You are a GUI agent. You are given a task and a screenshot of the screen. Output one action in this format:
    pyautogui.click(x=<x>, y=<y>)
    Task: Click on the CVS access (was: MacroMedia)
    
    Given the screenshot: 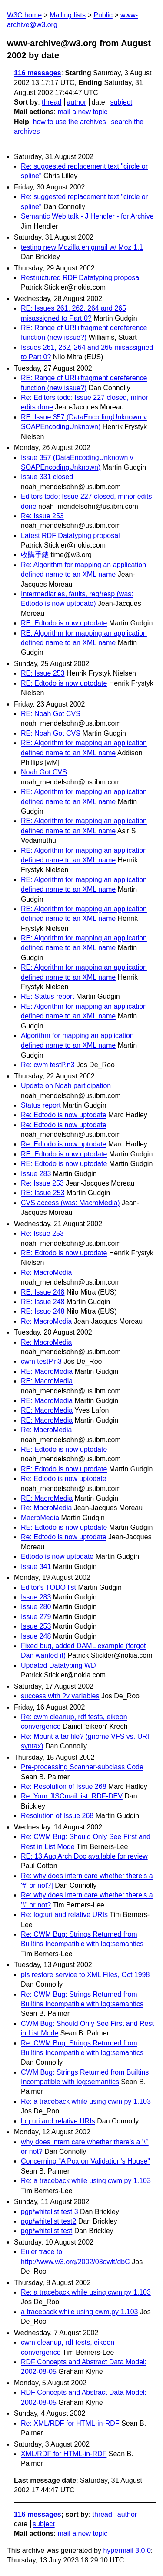 What is the action you would take?
    pyautogui.click(x=70, y=1203)
    